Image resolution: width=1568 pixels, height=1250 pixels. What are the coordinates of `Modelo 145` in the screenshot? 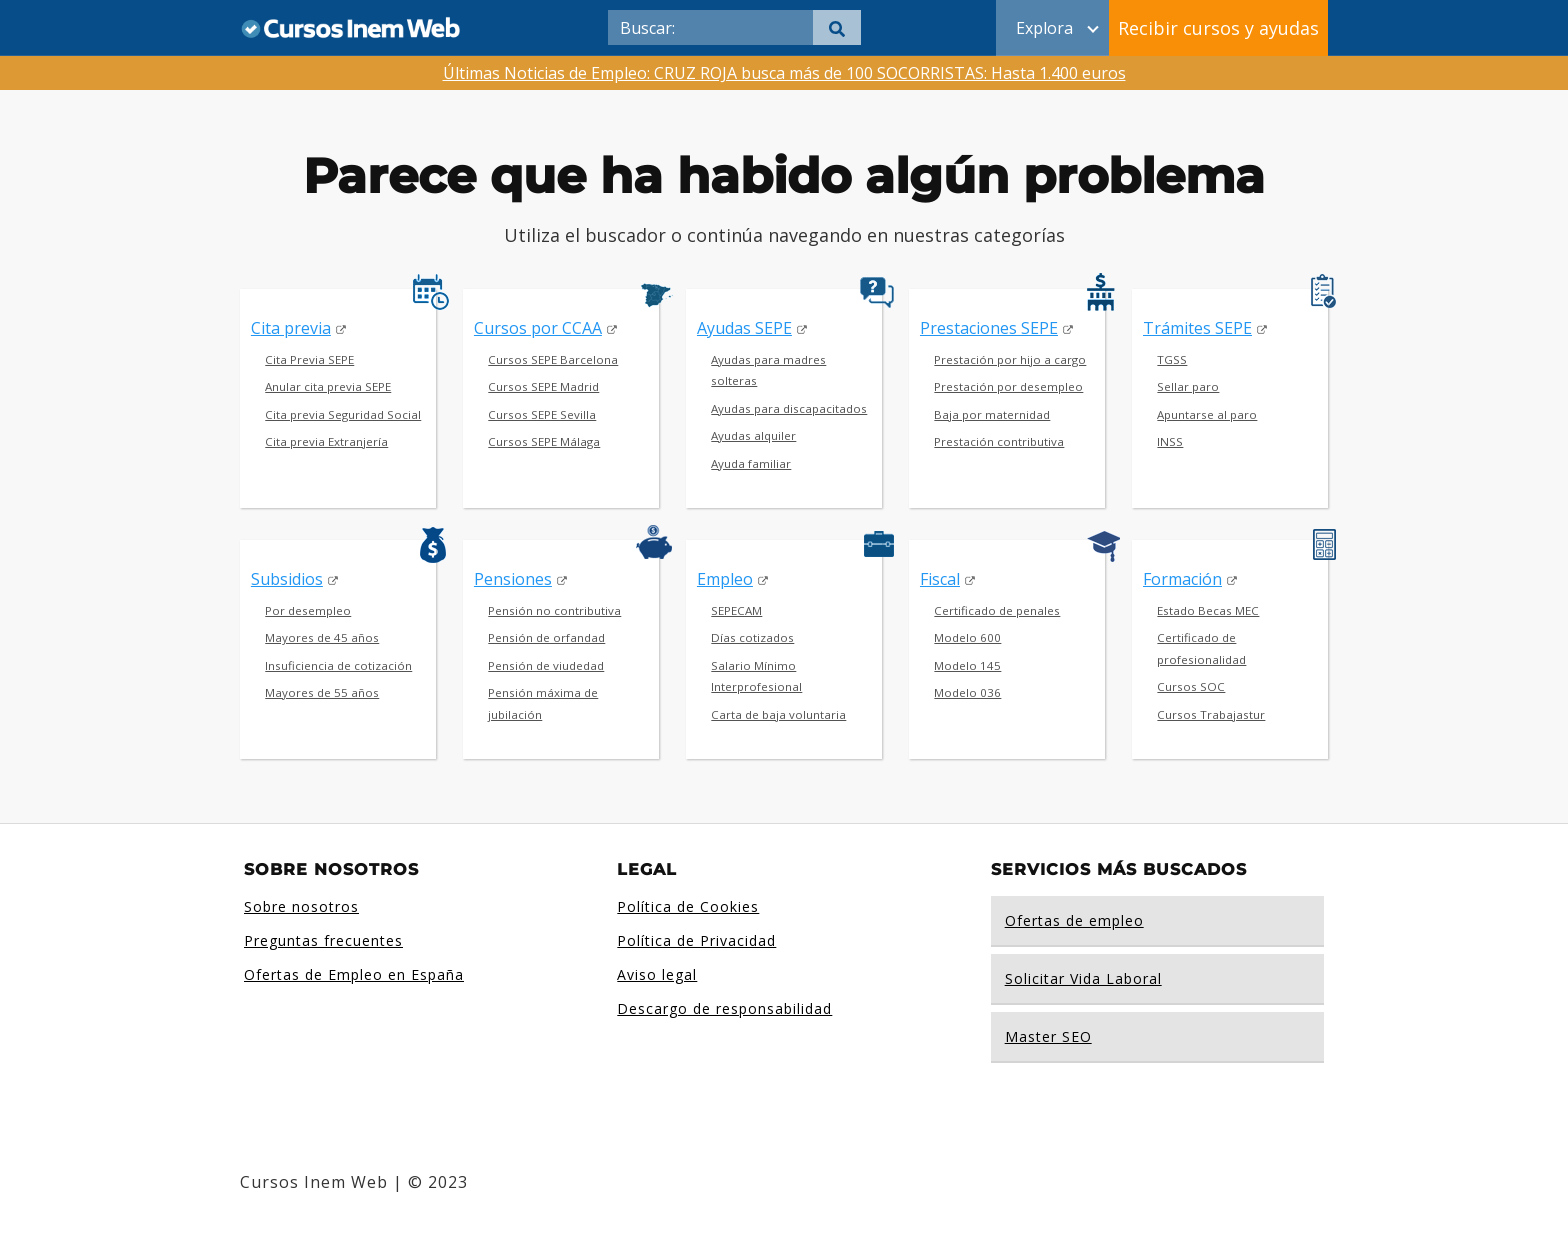 It's located at (967, 665).